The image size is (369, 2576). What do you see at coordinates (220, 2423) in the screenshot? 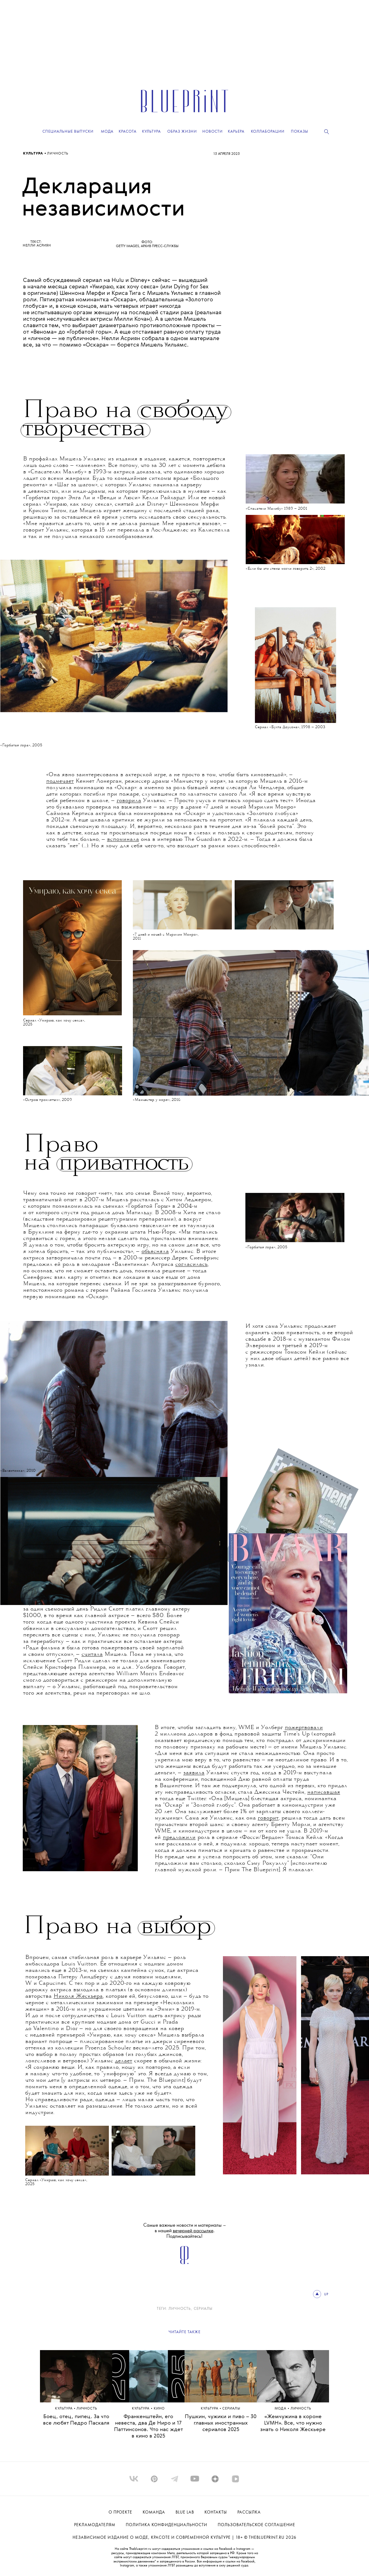
I see `Пушкин, чужики и пиво – 30 главных иностранных сериалов 2025` at bounding box center [220, 2423].